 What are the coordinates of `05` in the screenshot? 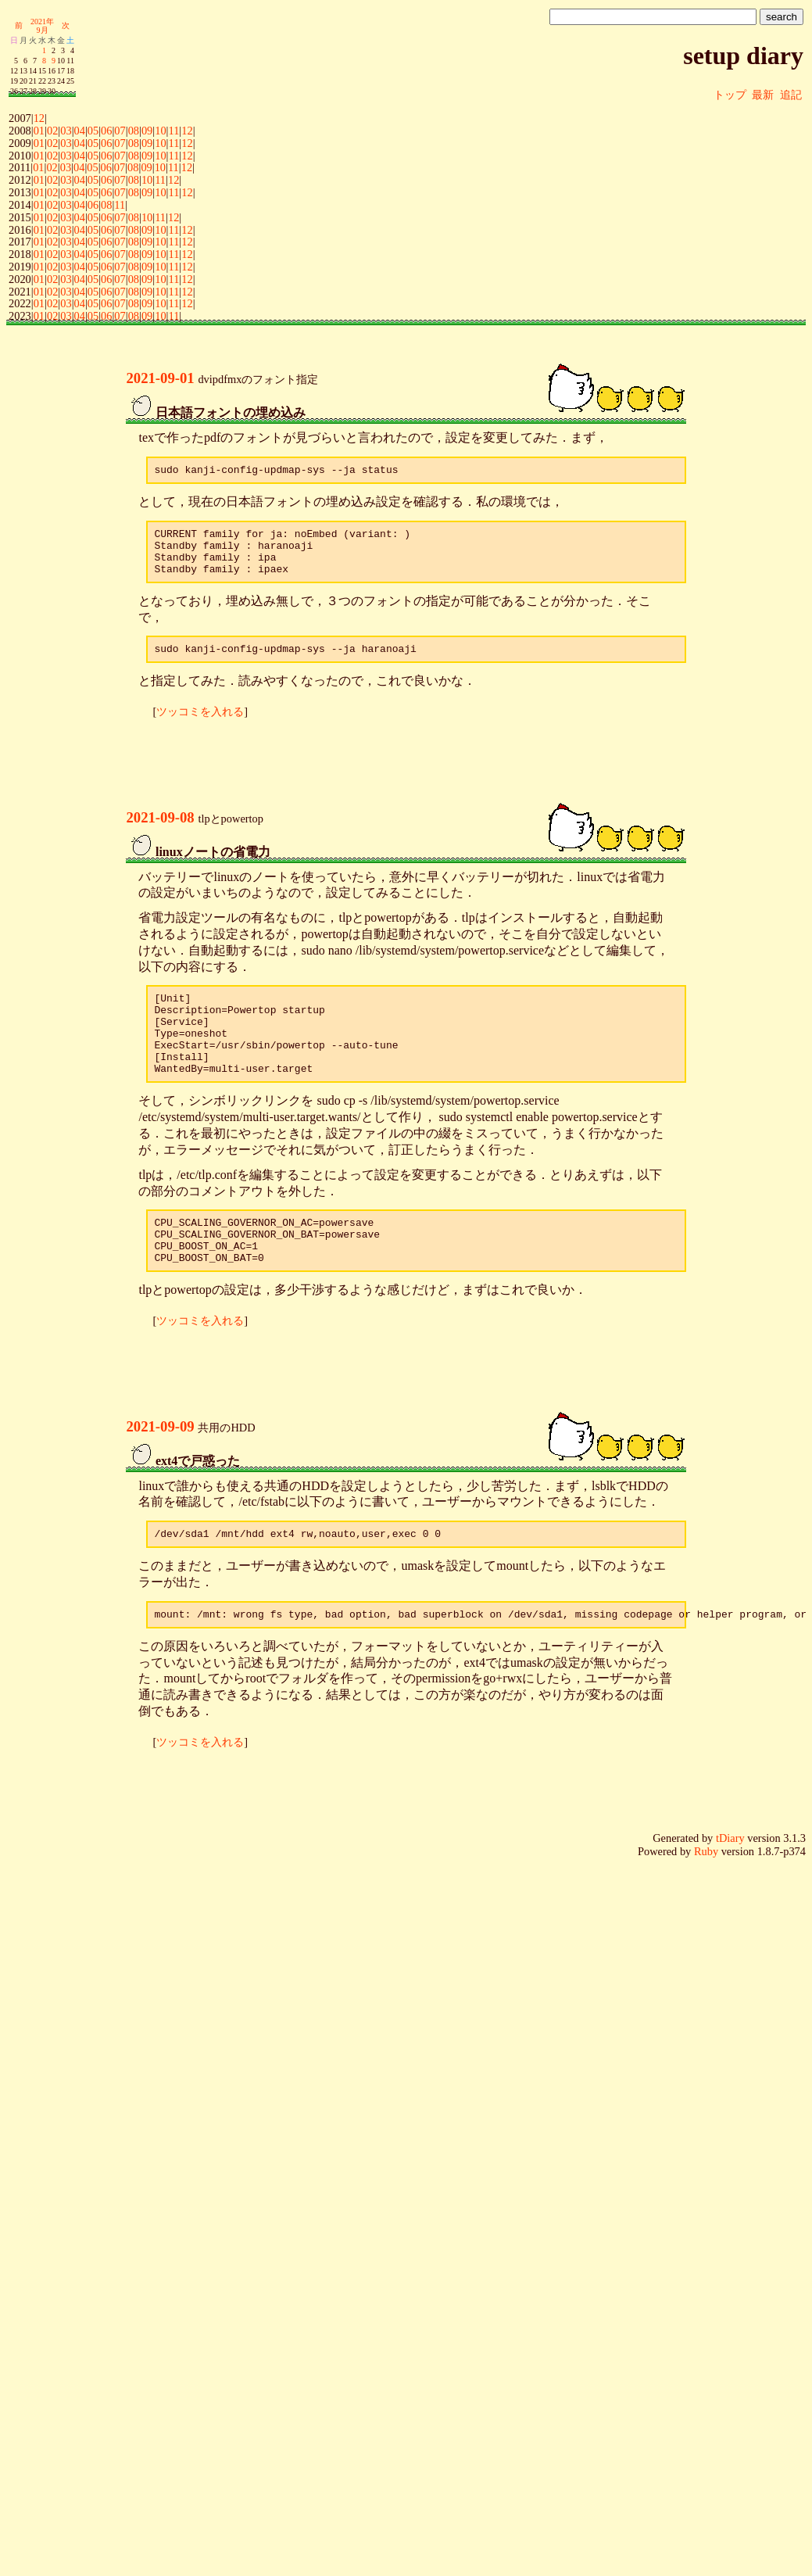 It's located at (93, 130).